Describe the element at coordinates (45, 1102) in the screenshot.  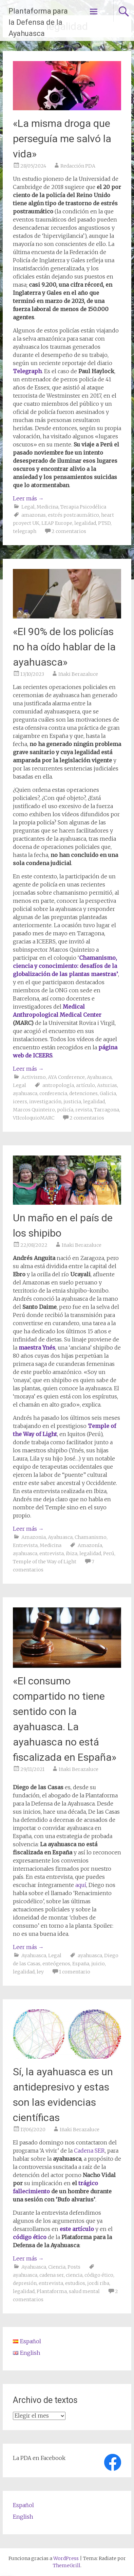
I see `investigación` at that location.